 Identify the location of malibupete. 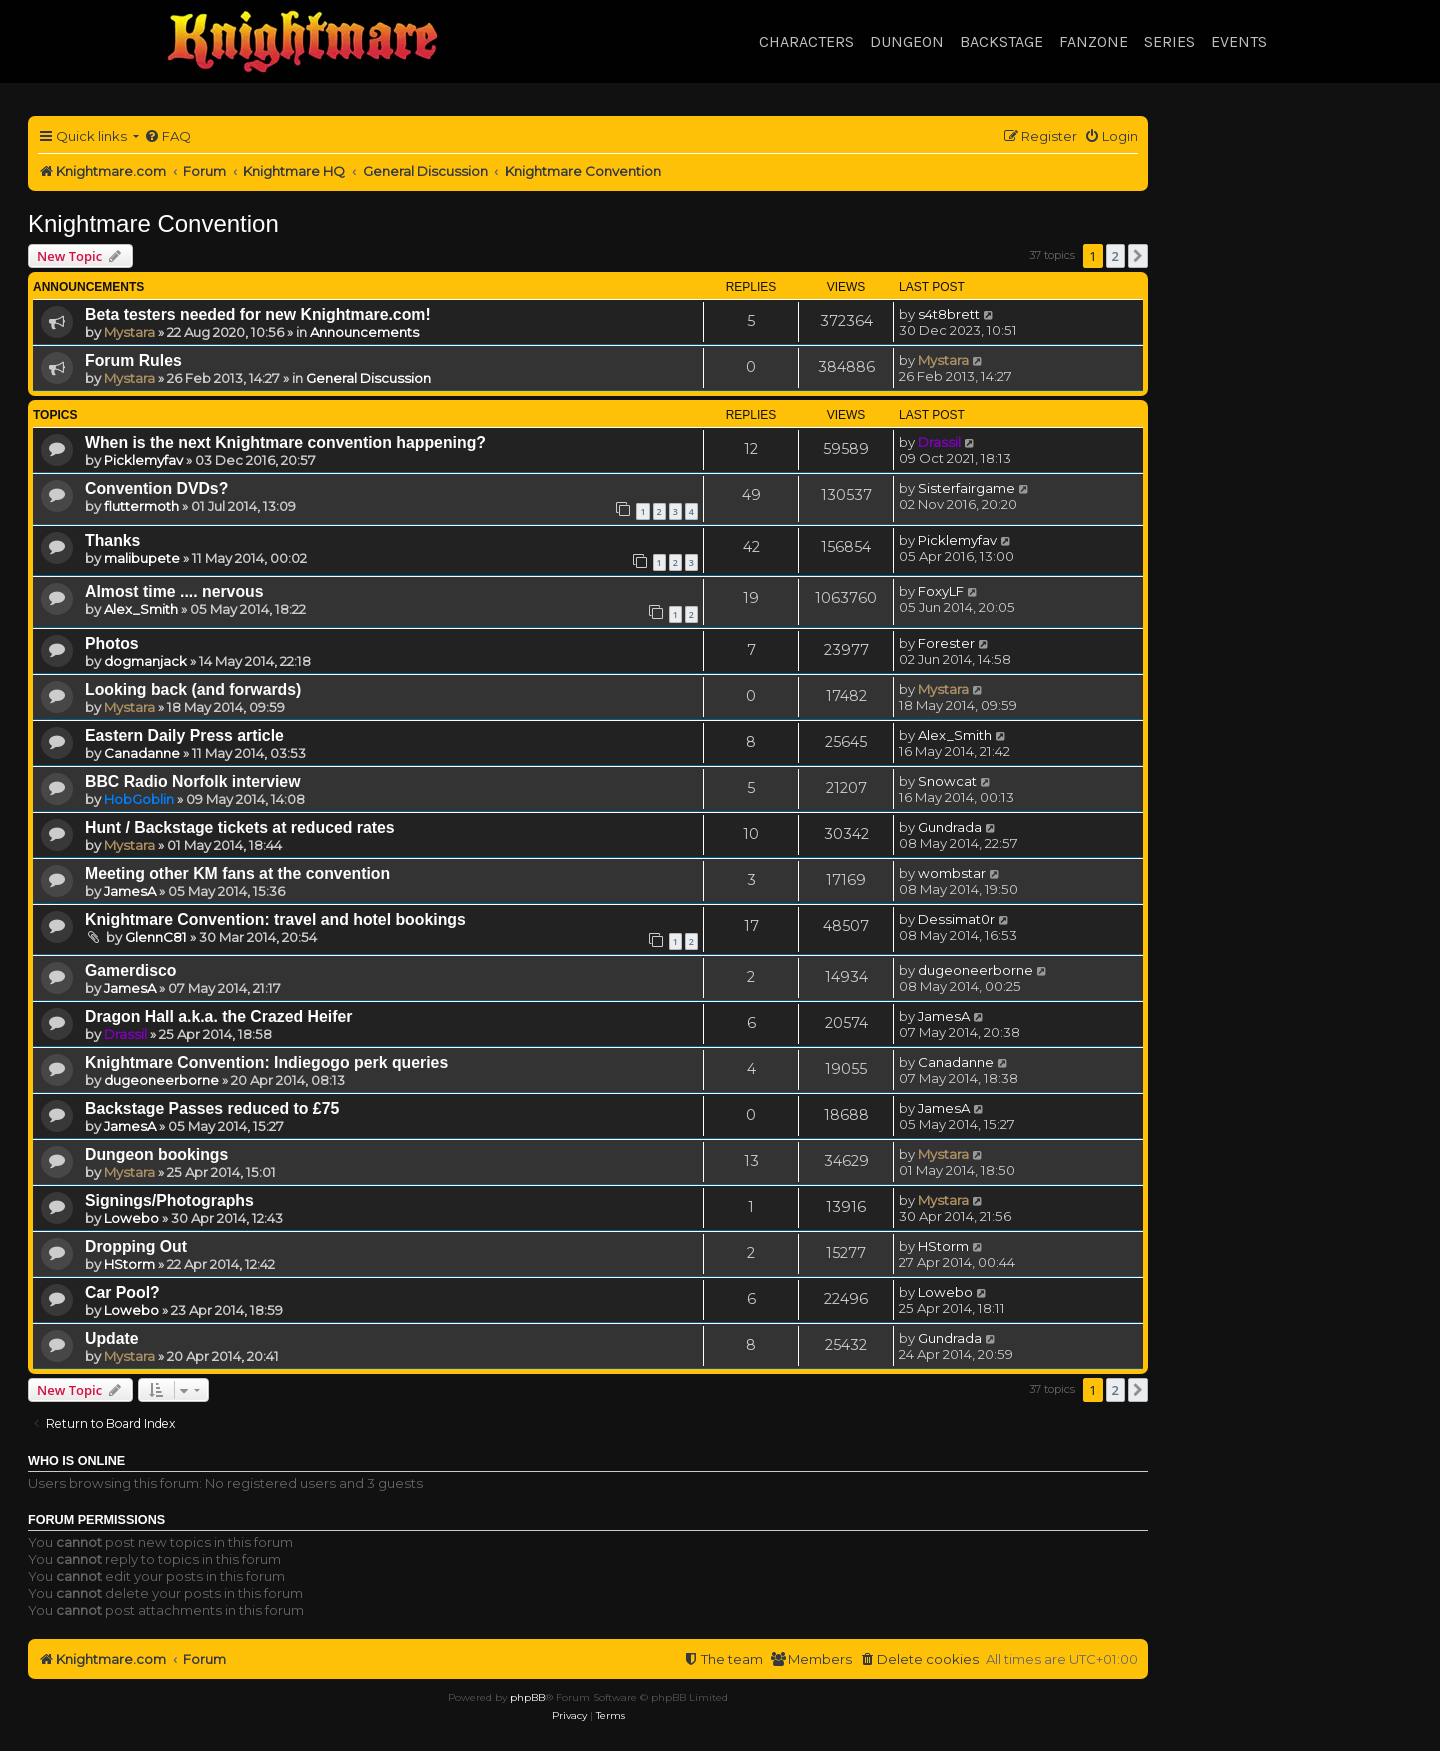
(142, 558).